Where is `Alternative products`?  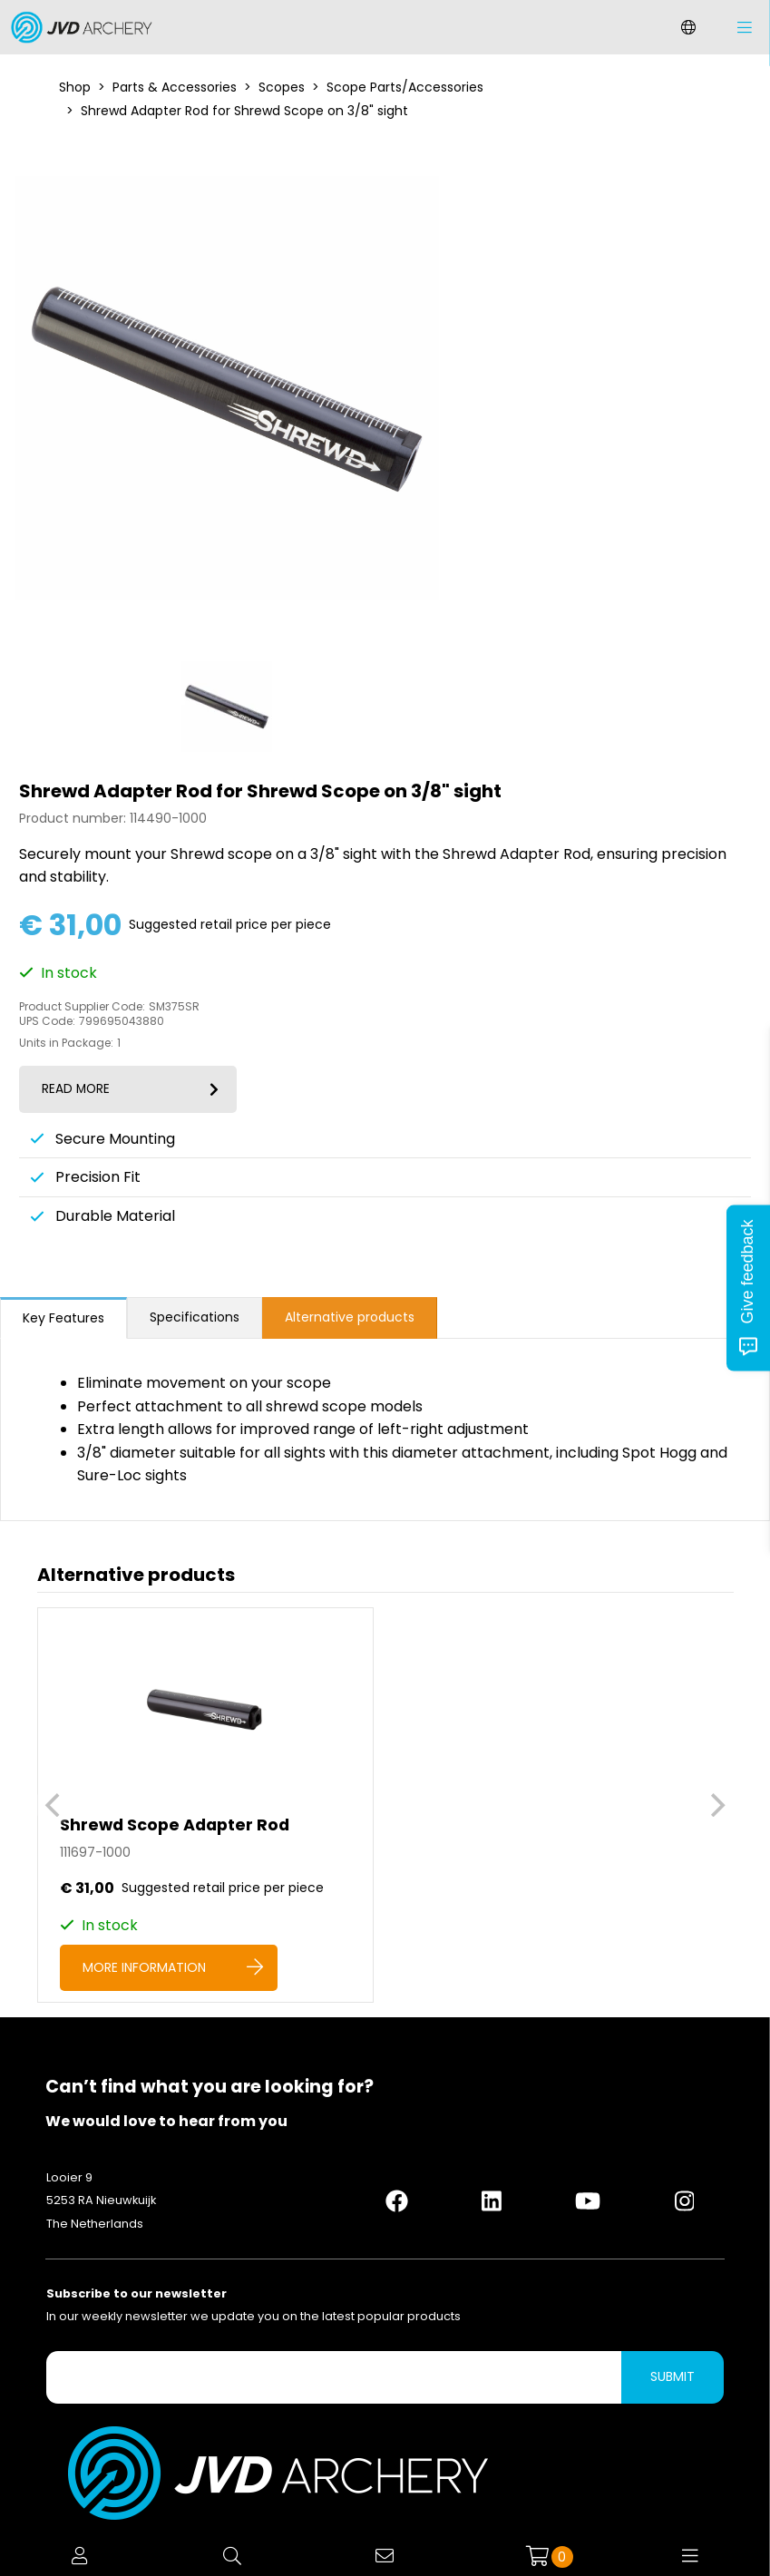
Alternative products is located at coordinates (349, 1317).